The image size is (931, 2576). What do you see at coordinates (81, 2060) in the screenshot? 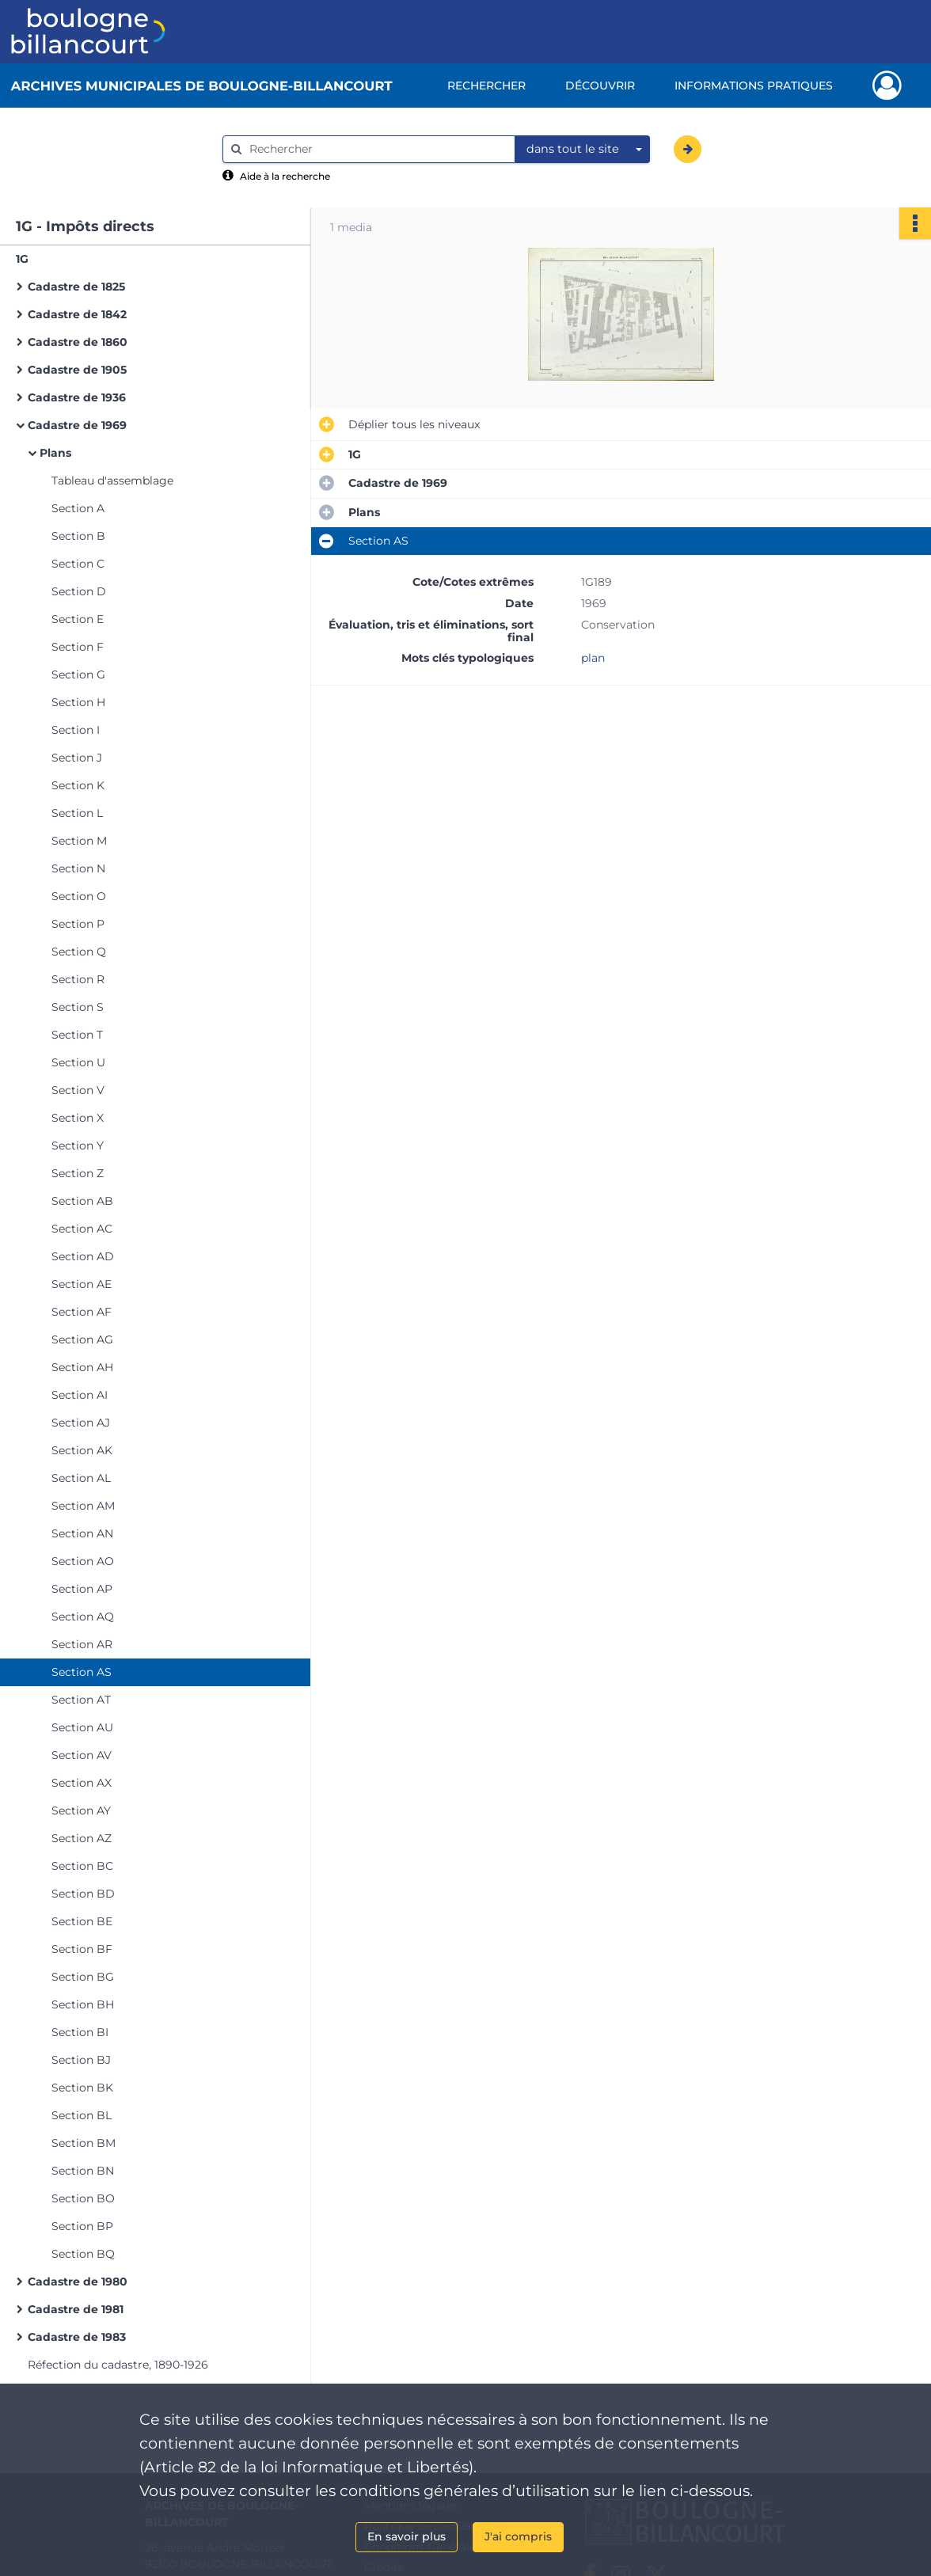
I see `Section BJ` at bounding box center [81, 2060].